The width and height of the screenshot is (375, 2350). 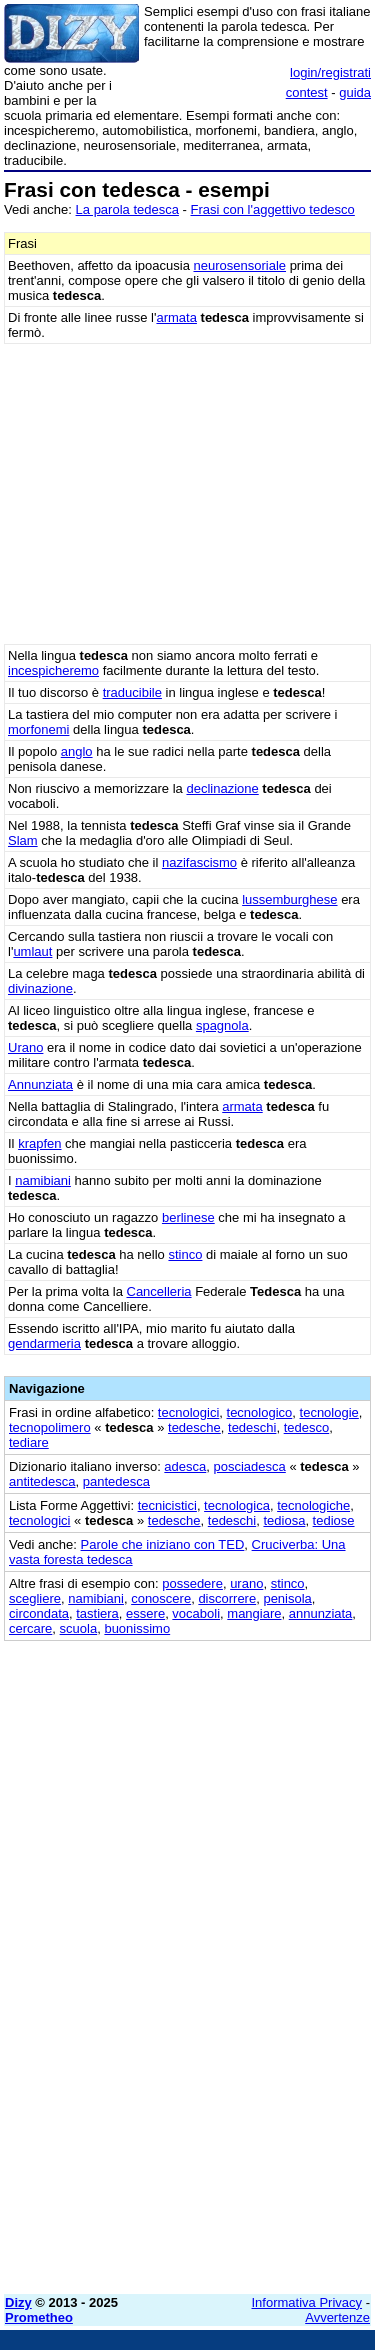 What do you see at coordinates (222, 788) in the screenshot?
I see `declinazione` at bounding box center [222, 788].